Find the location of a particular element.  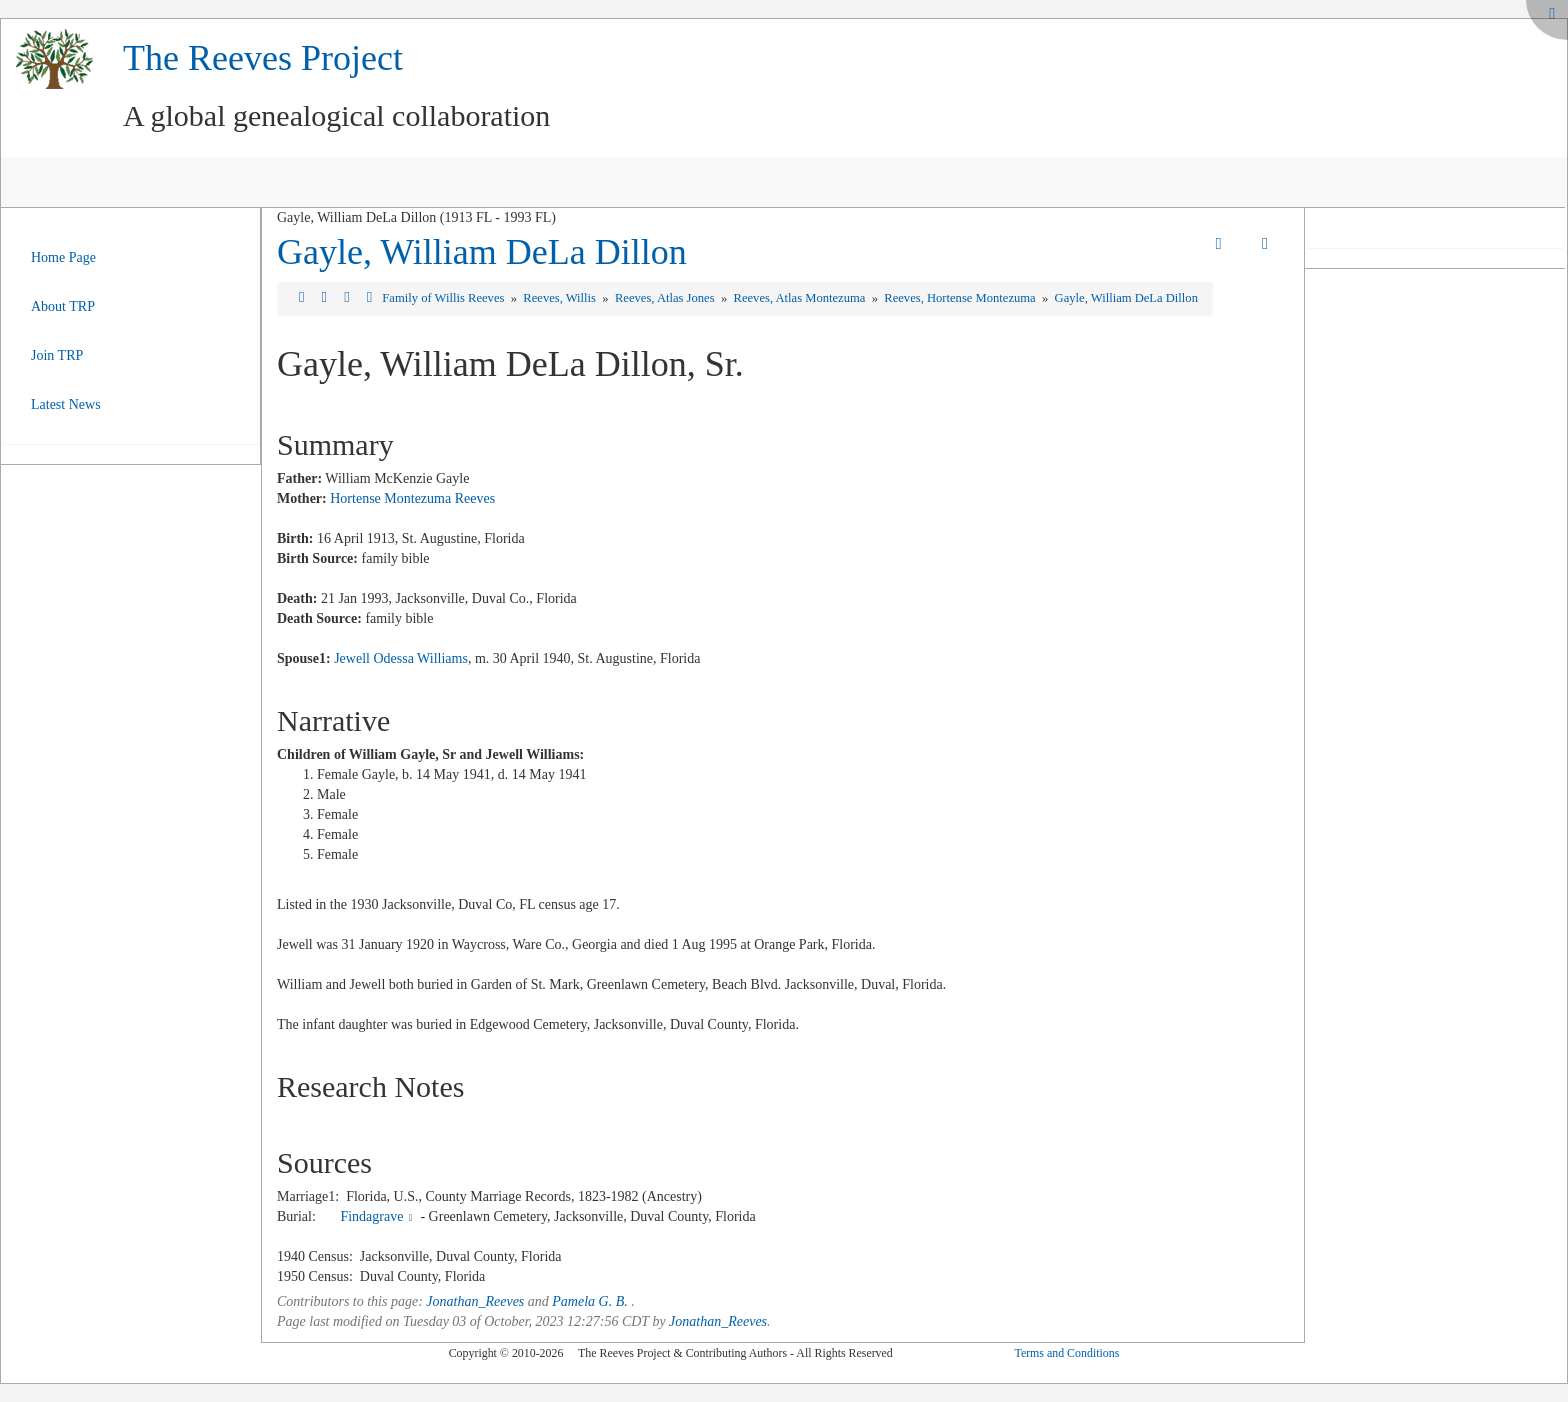

Gayle, William DeLa Dillon is located at coordinates (482, 252).